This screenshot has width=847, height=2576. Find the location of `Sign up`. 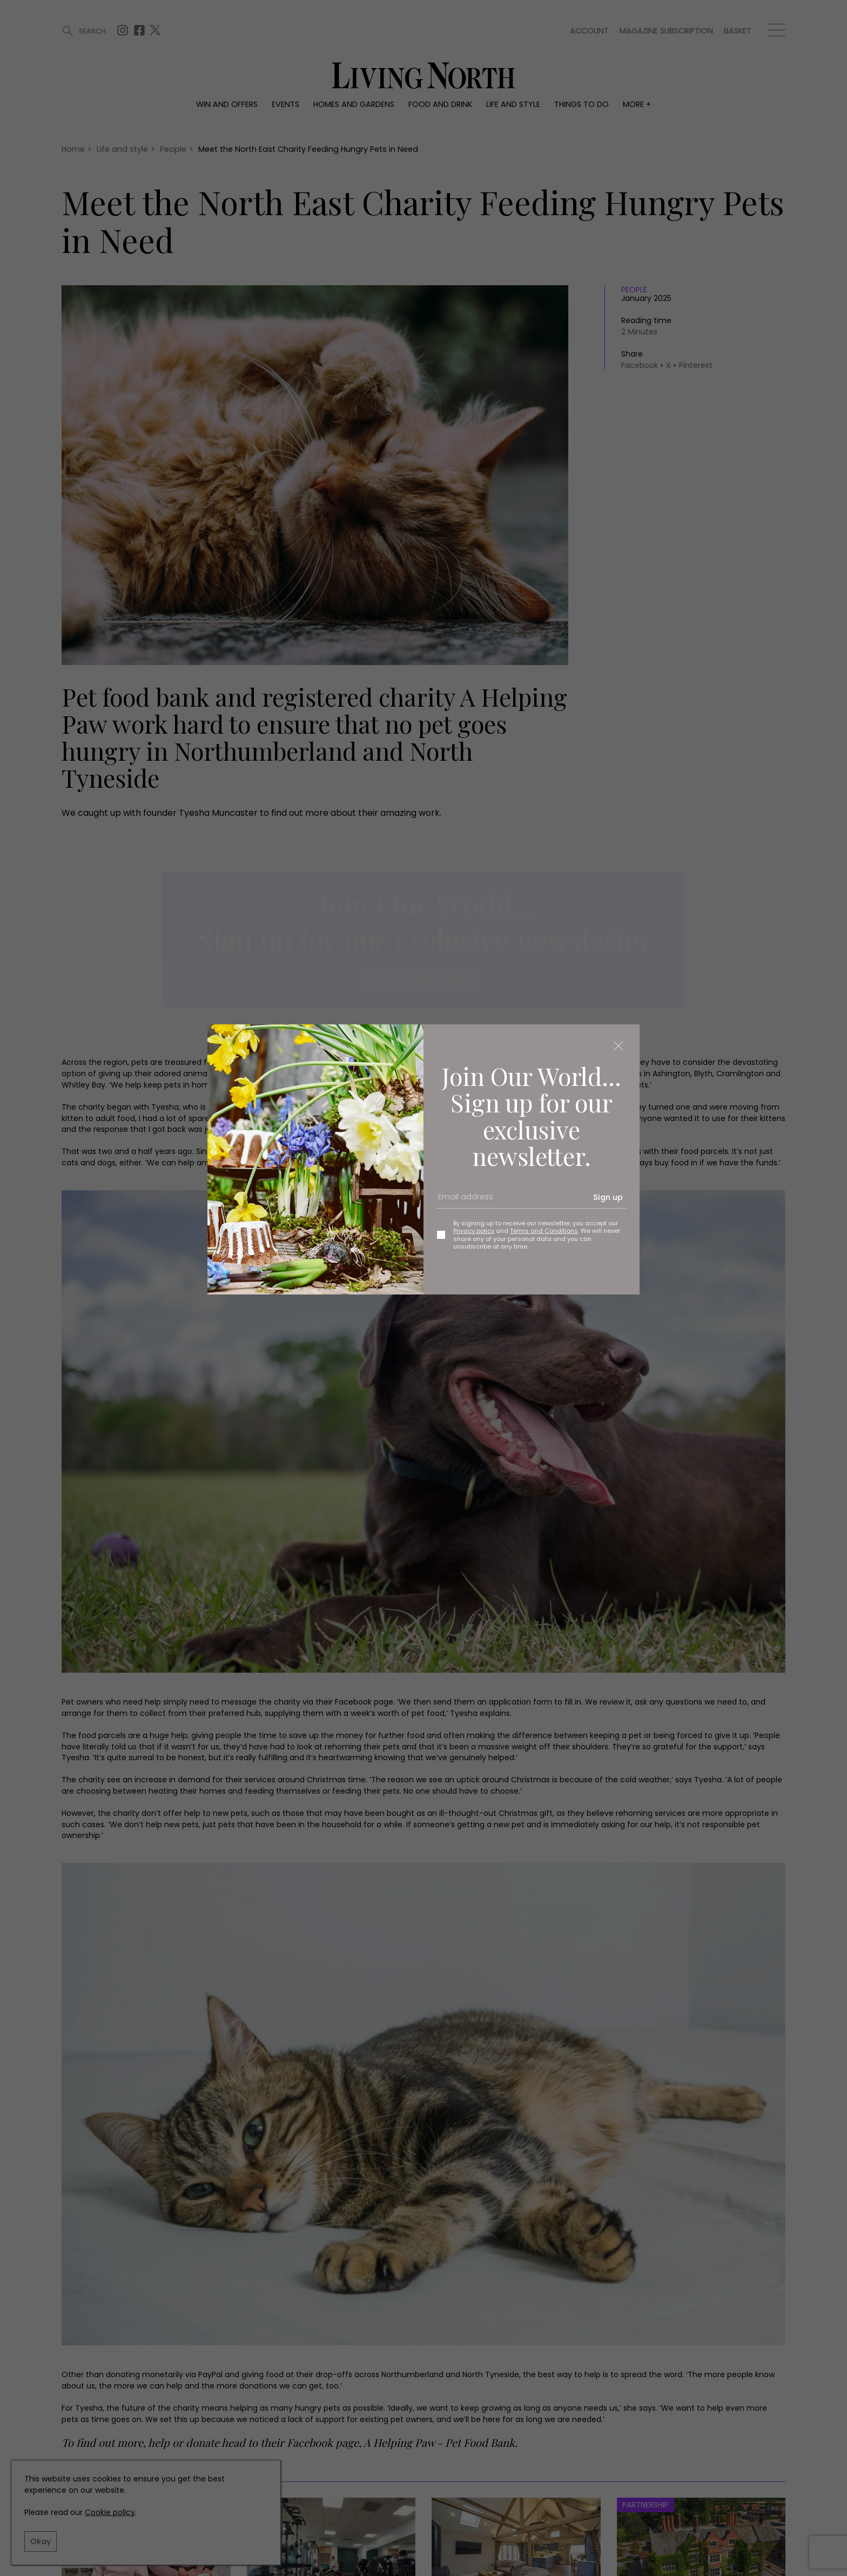

Sign up is located at coordinates (608, 1197).